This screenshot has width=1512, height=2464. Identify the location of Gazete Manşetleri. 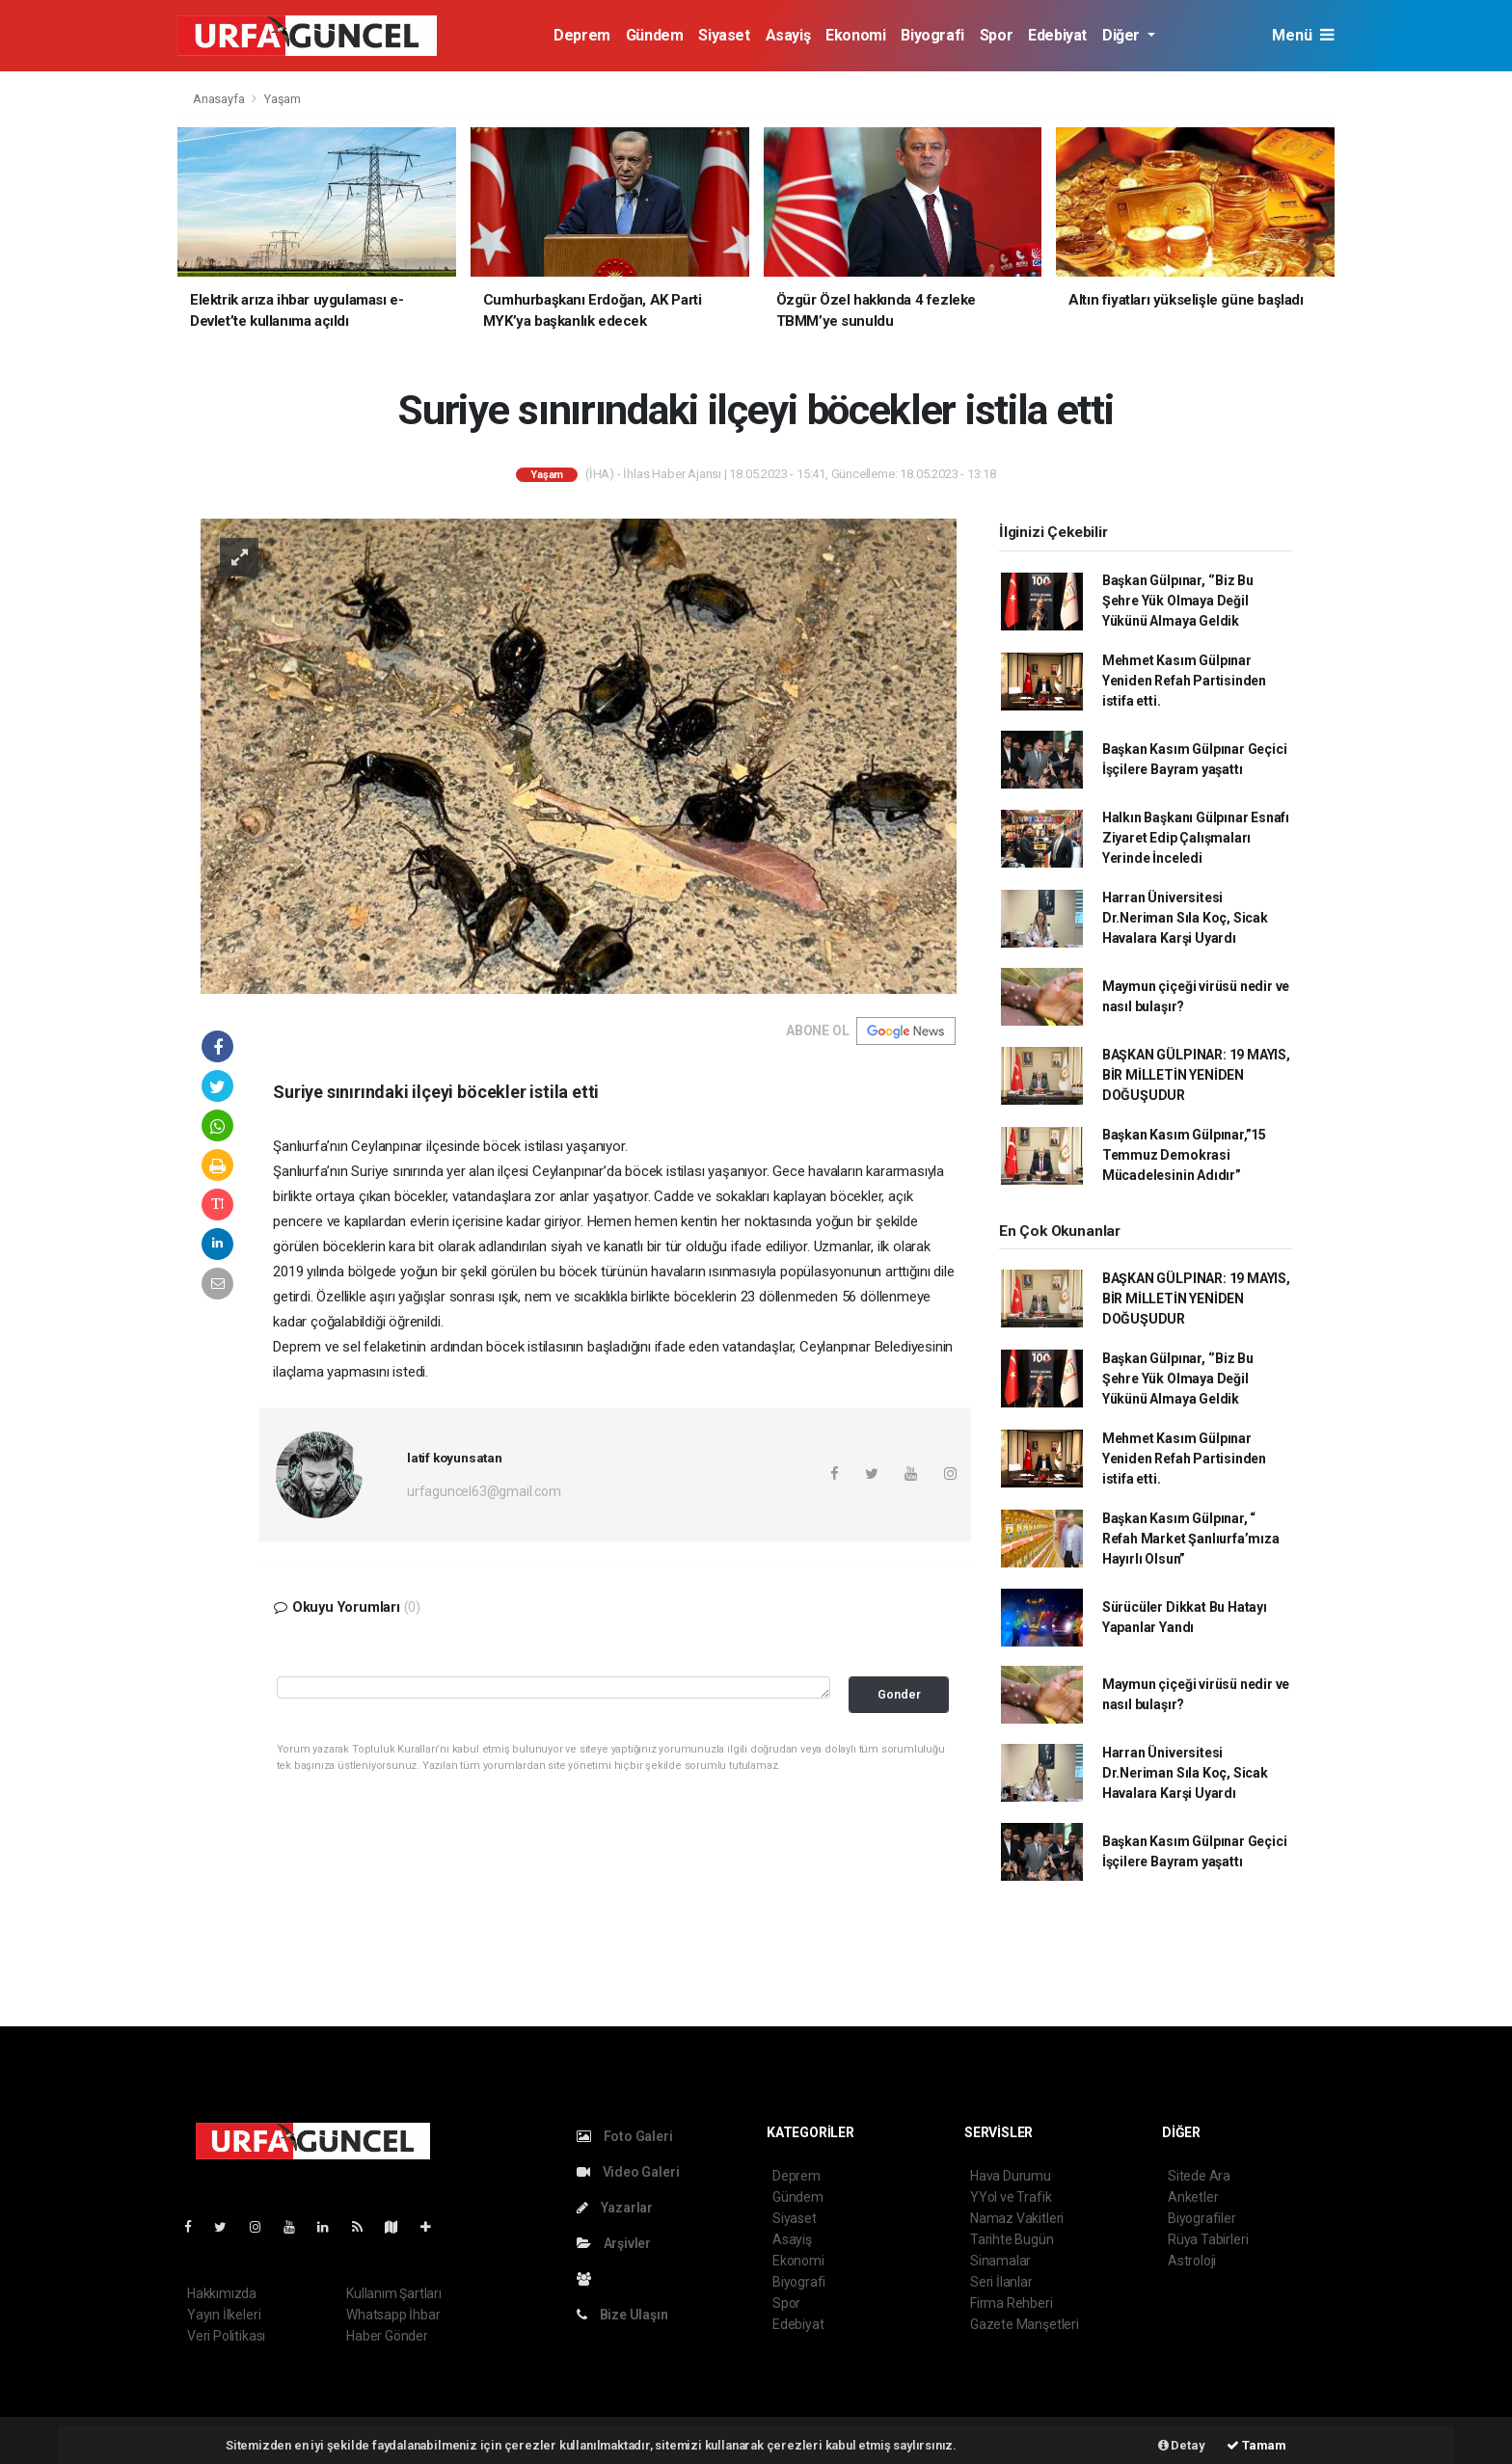
(1024, 2324).